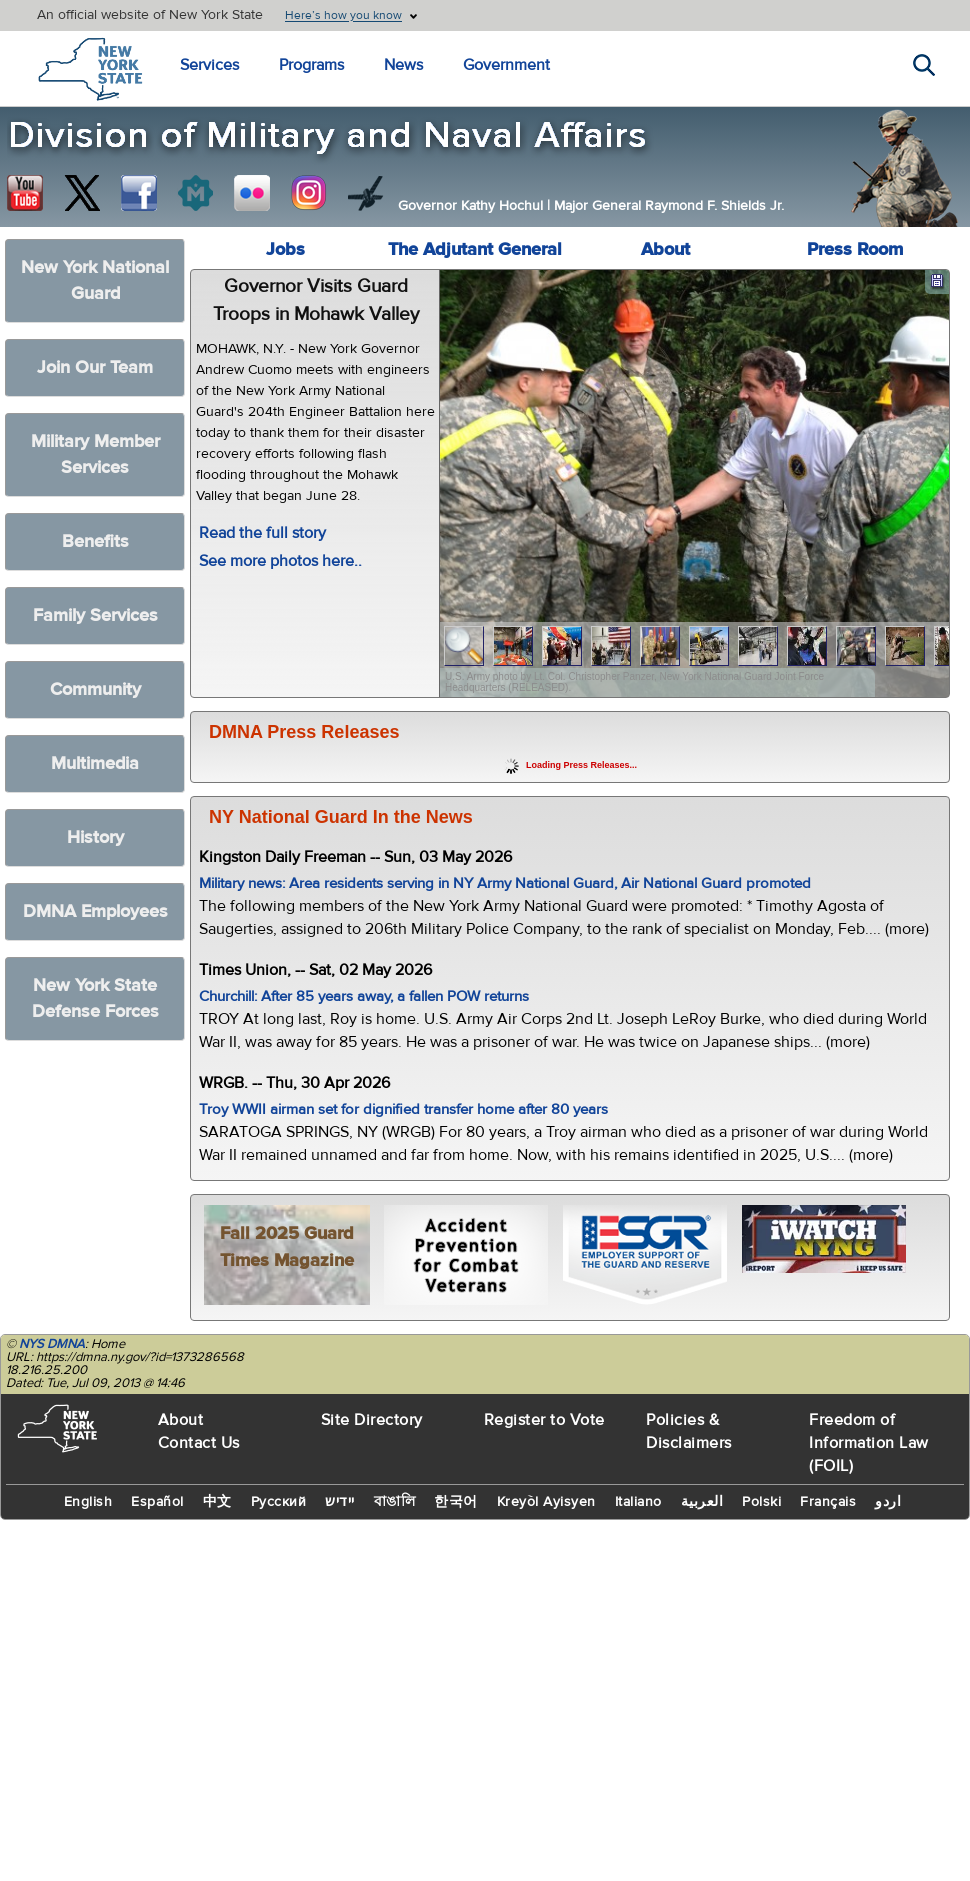  I want to click on New York State Defense Forces, so click(95, 998).